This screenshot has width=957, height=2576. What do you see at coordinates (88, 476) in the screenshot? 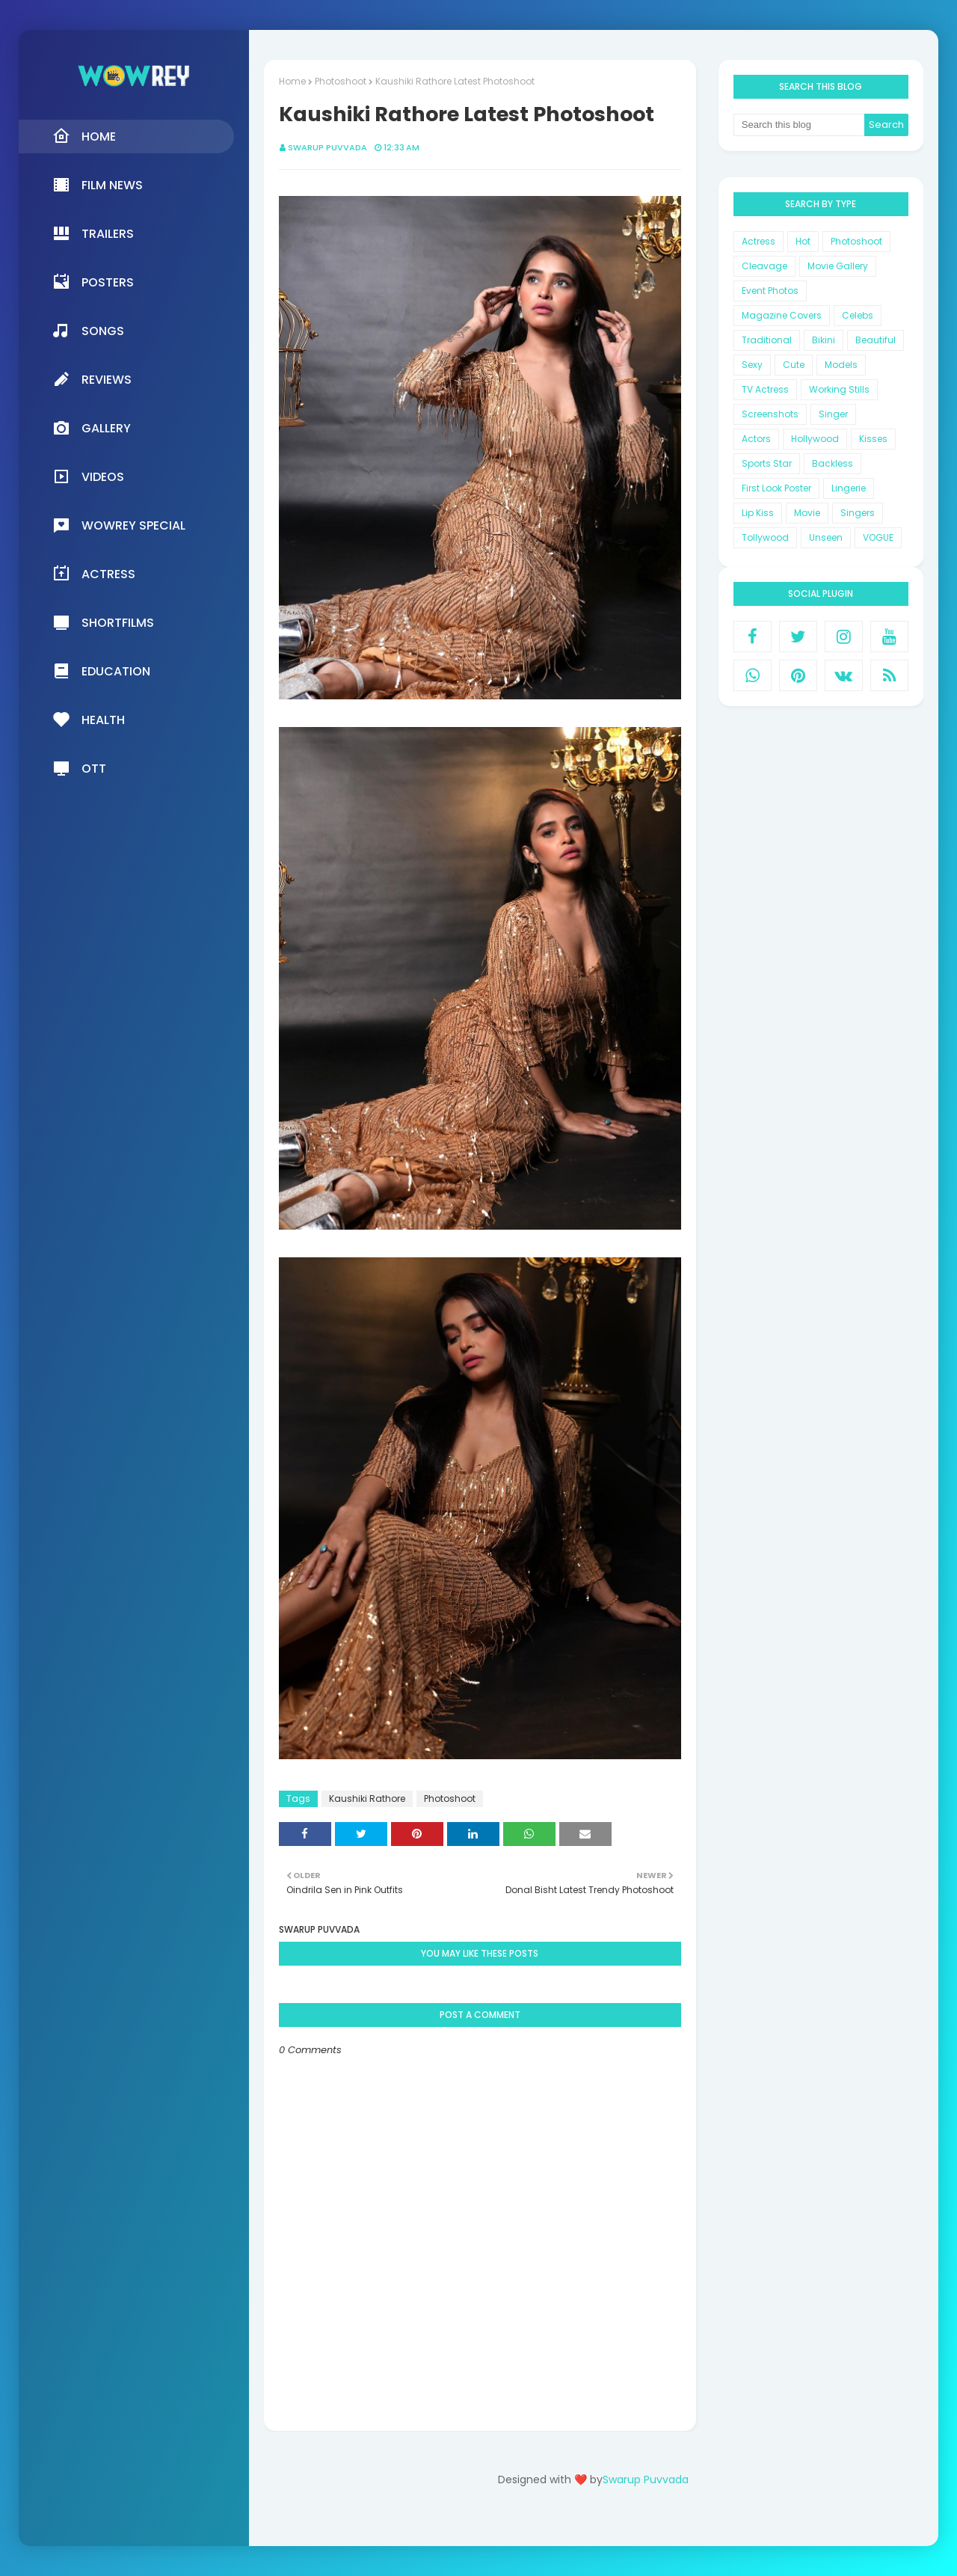
I see `Videos [menuitem]` at bounding box center [88, 476].